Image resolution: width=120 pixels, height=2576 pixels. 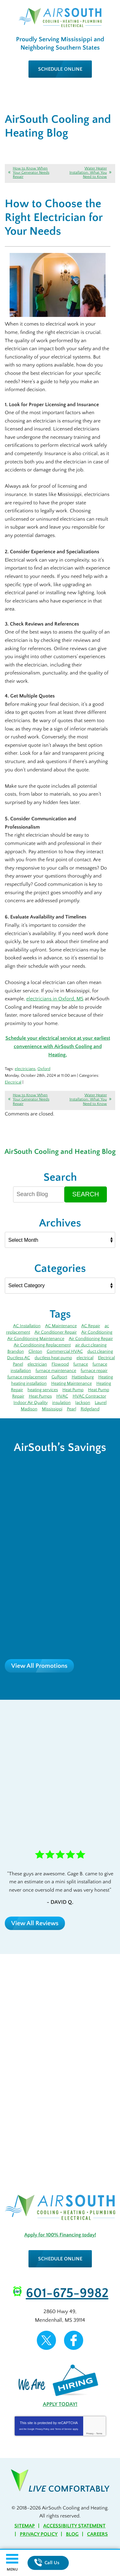 I want to click on Pearl [Pearl (4 items)], so click(x=71, y=1409).